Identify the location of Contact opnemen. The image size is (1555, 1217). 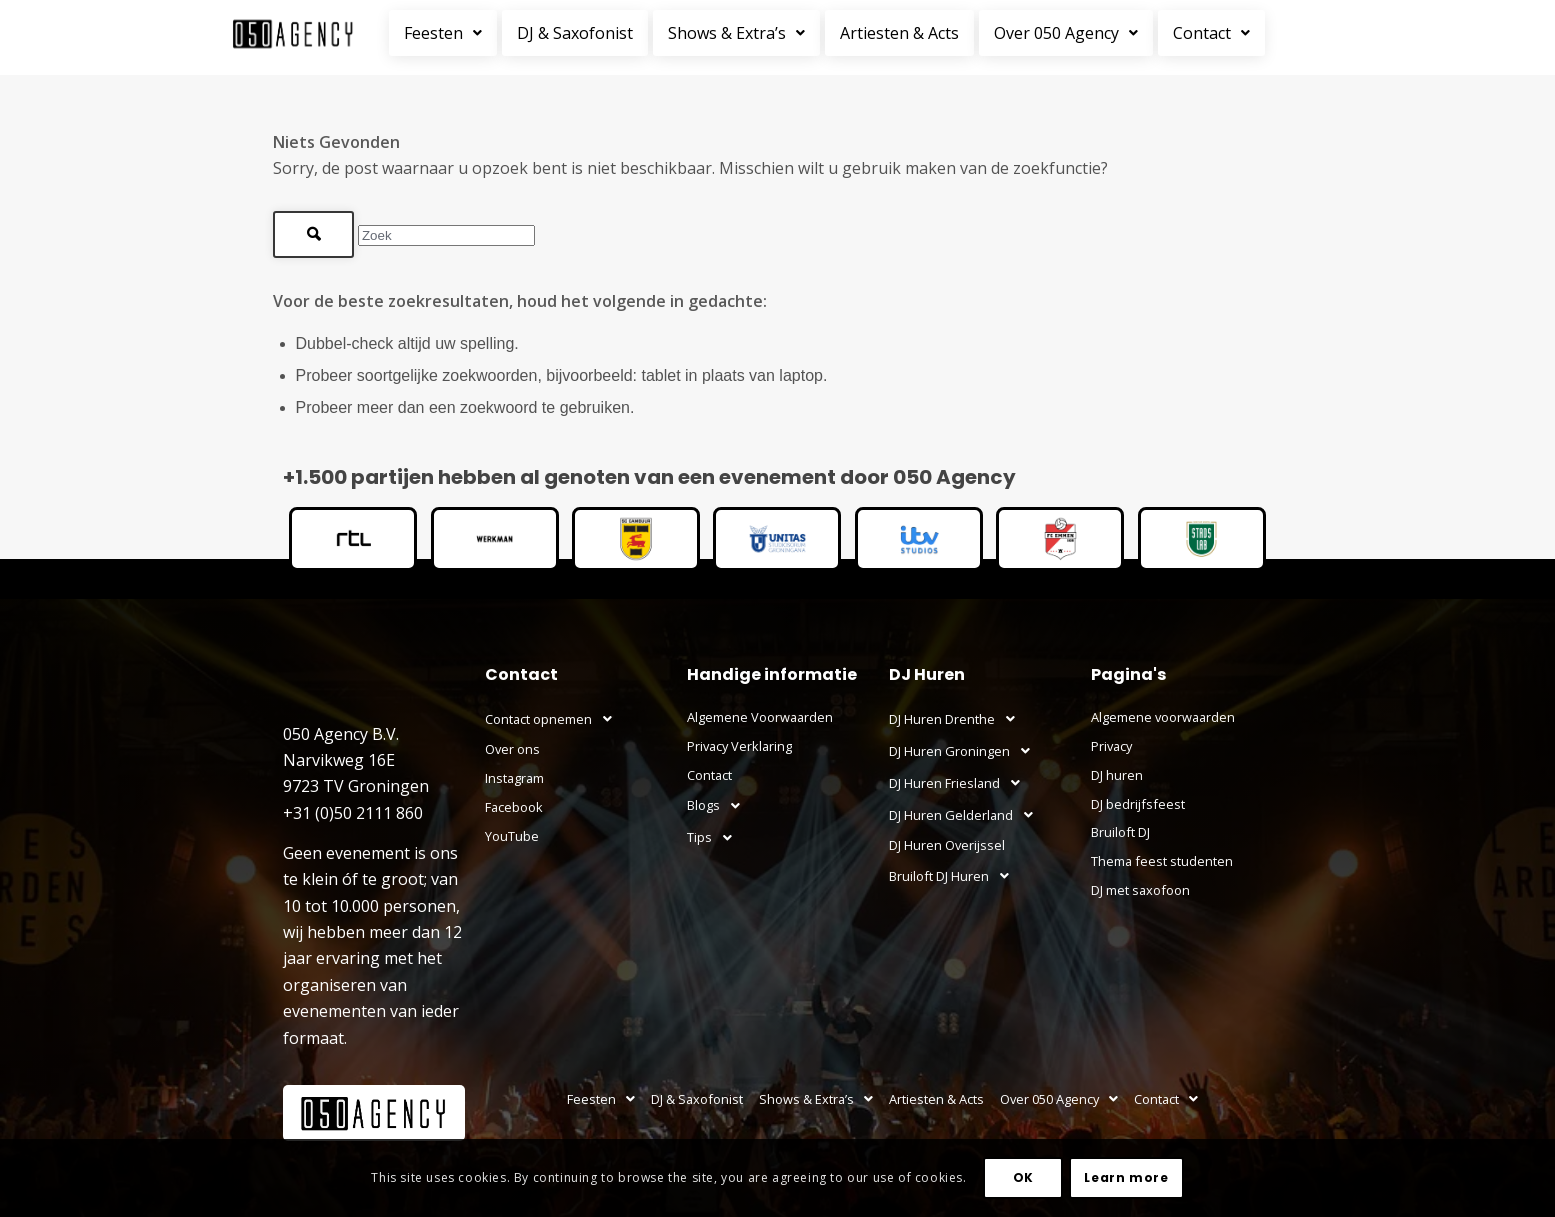
(554, 719).